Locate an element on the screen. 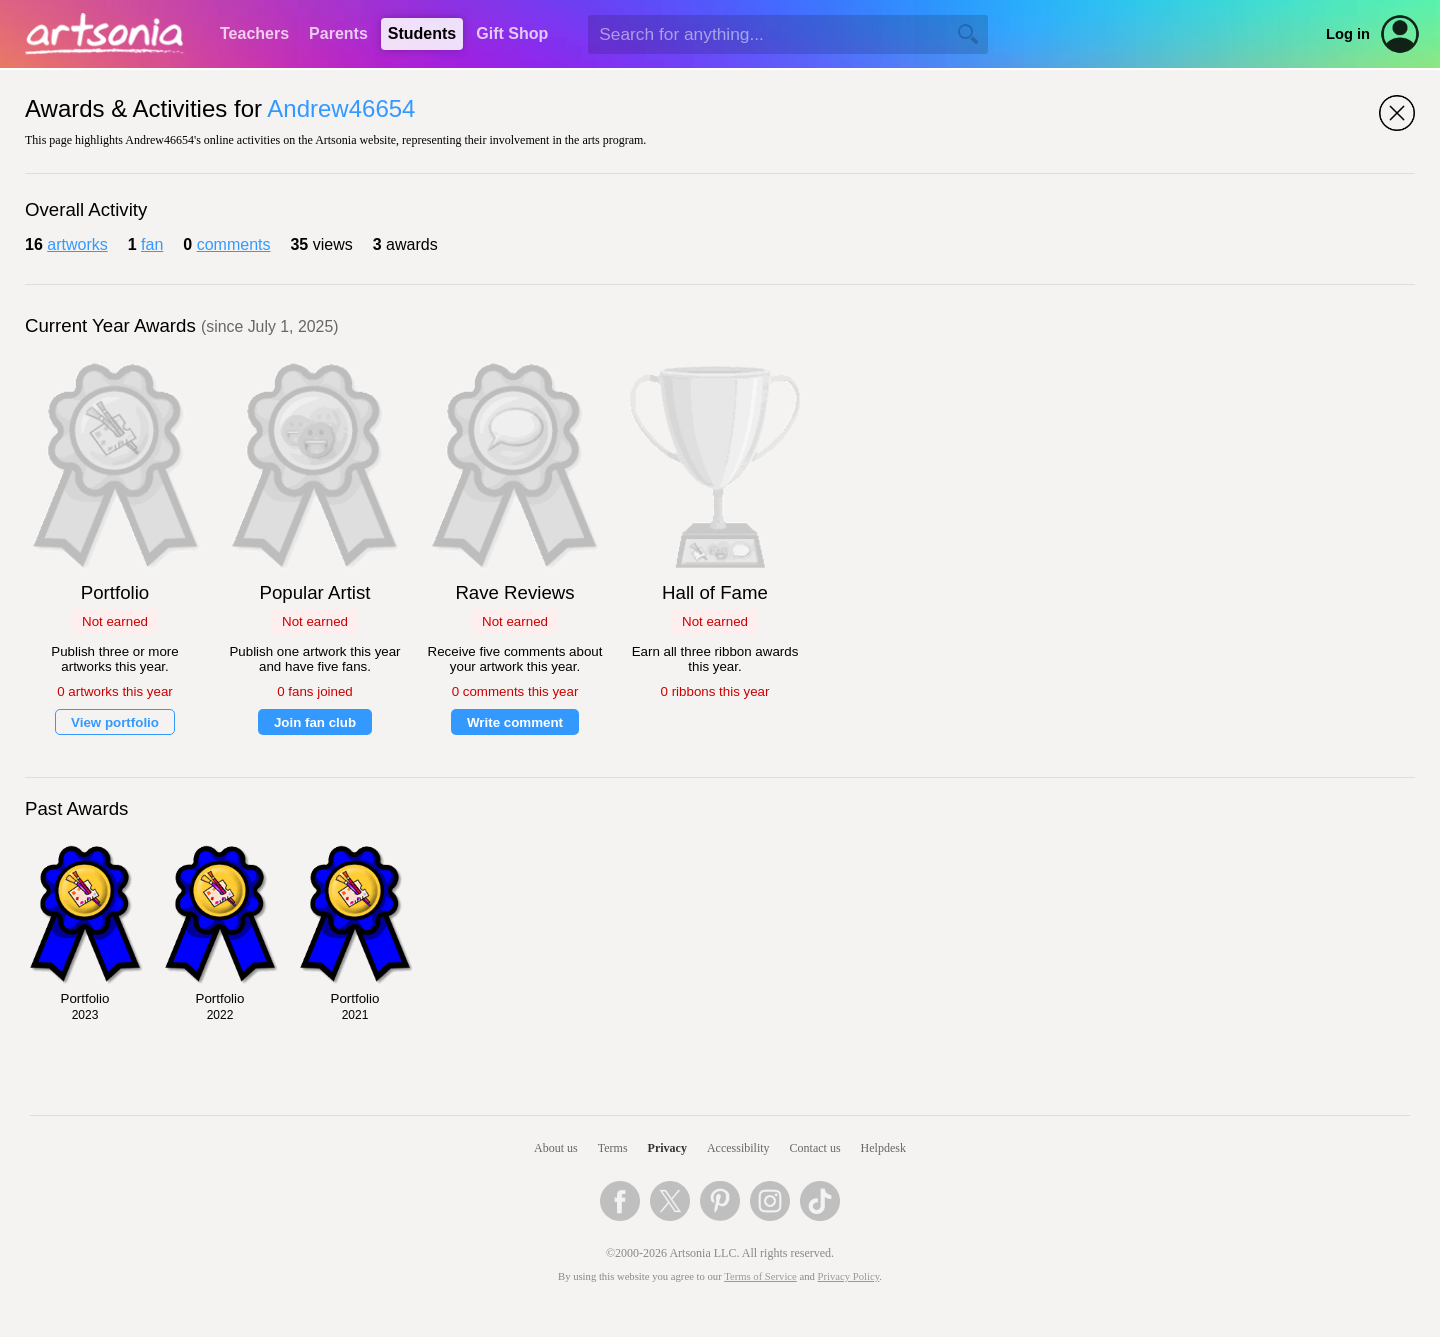 Image resolution: width=1440 pixels, height=1337 pixels. Students is located at coordinates (422, 33).